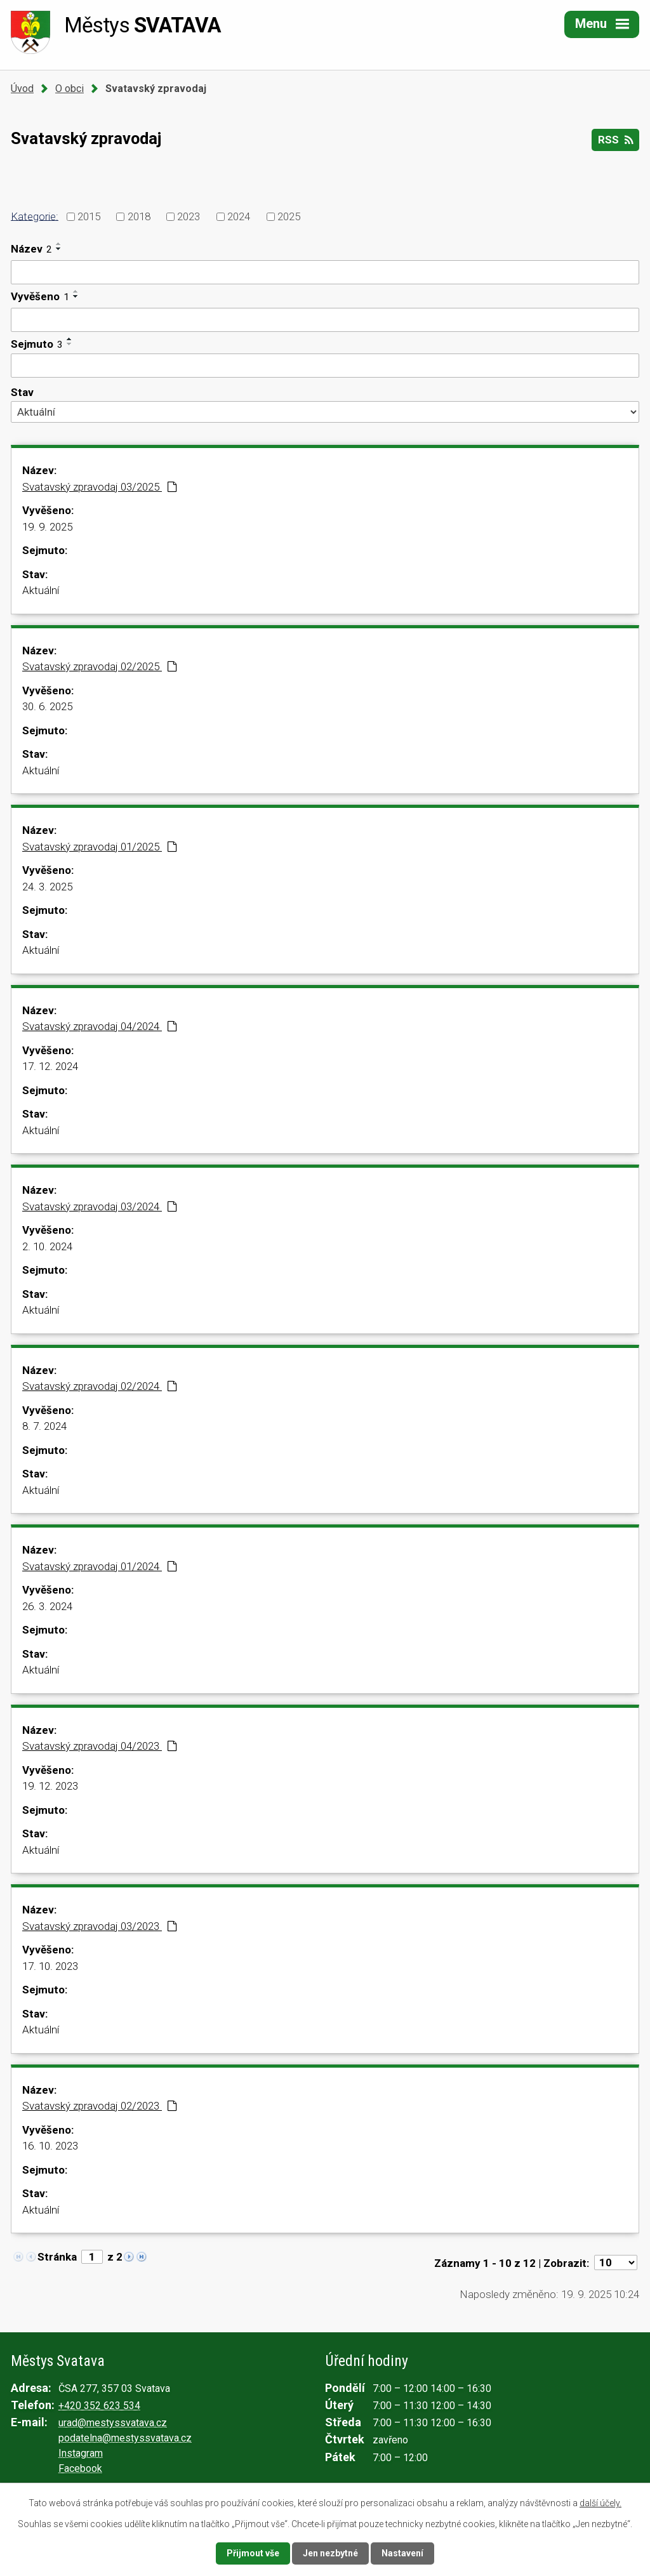 This screenshot has height=2576, width=650. Describe the element at coordinates (99, 2105) in the screenshot. I see `Svatavský zpravodaj 02/2023` at that location.